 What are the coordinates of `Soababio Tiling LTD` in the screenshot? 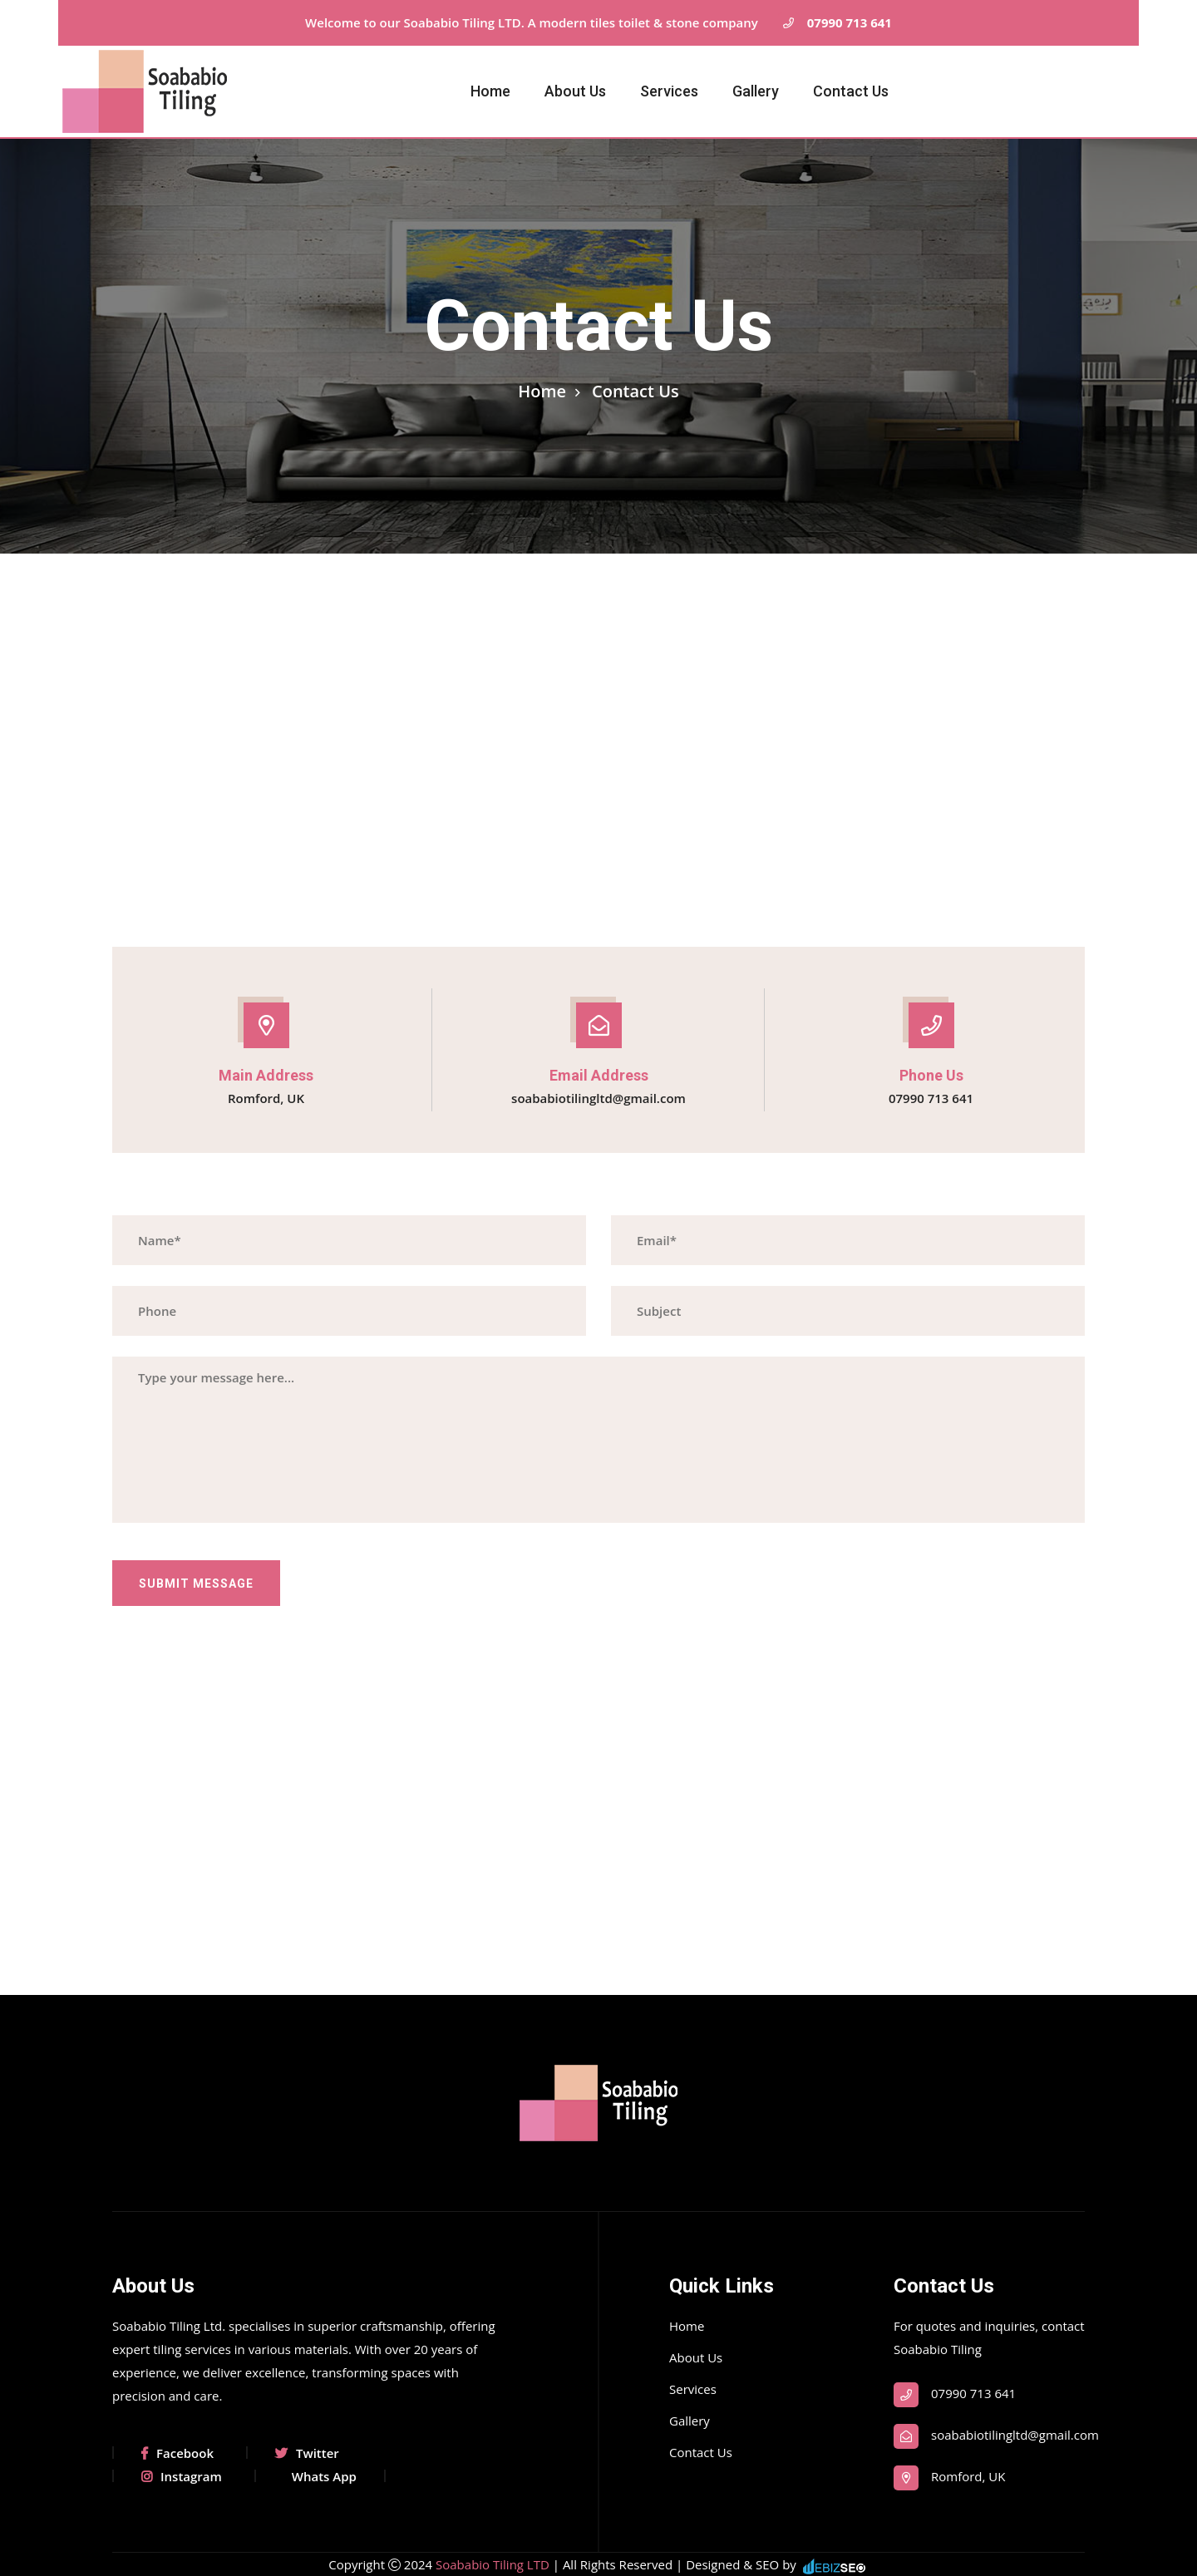 It's located at (494, 2564).